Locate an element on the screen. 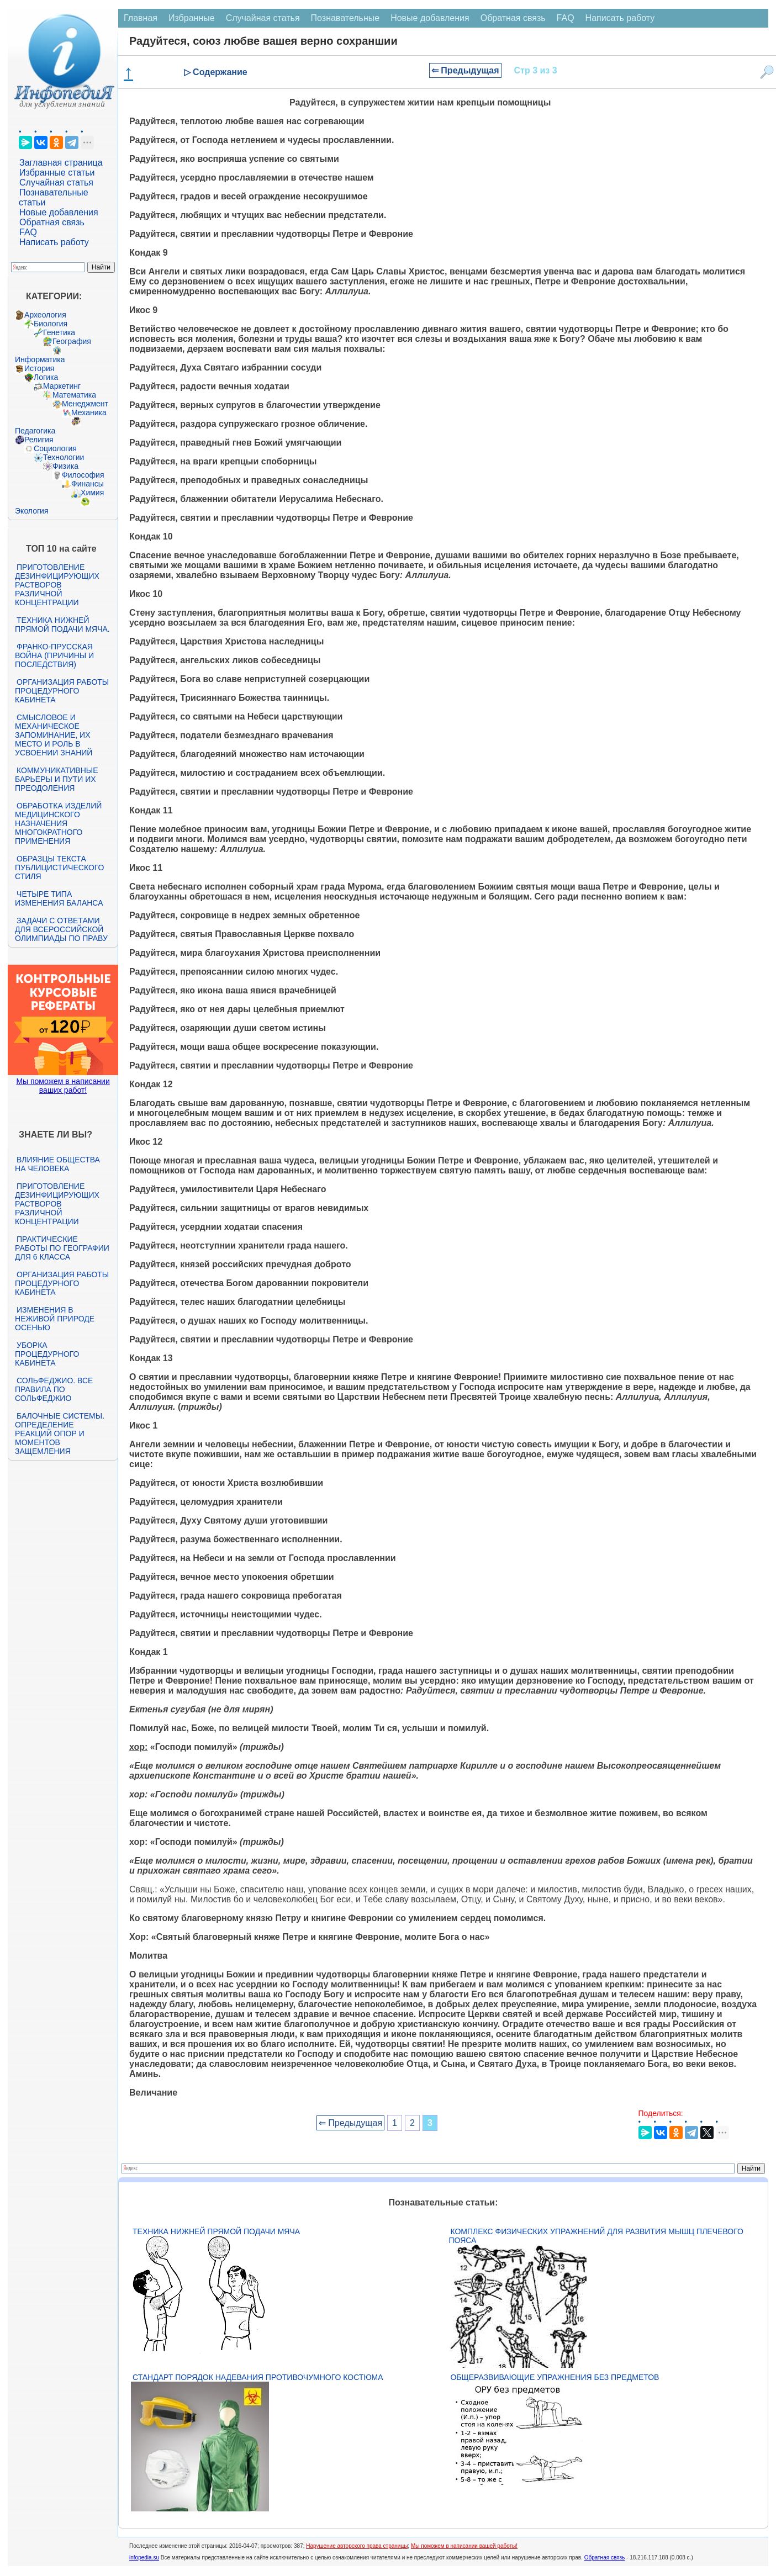 The height and width of the screenshot is (2576, 776). Педагогика is located at coordinates (35, 430).